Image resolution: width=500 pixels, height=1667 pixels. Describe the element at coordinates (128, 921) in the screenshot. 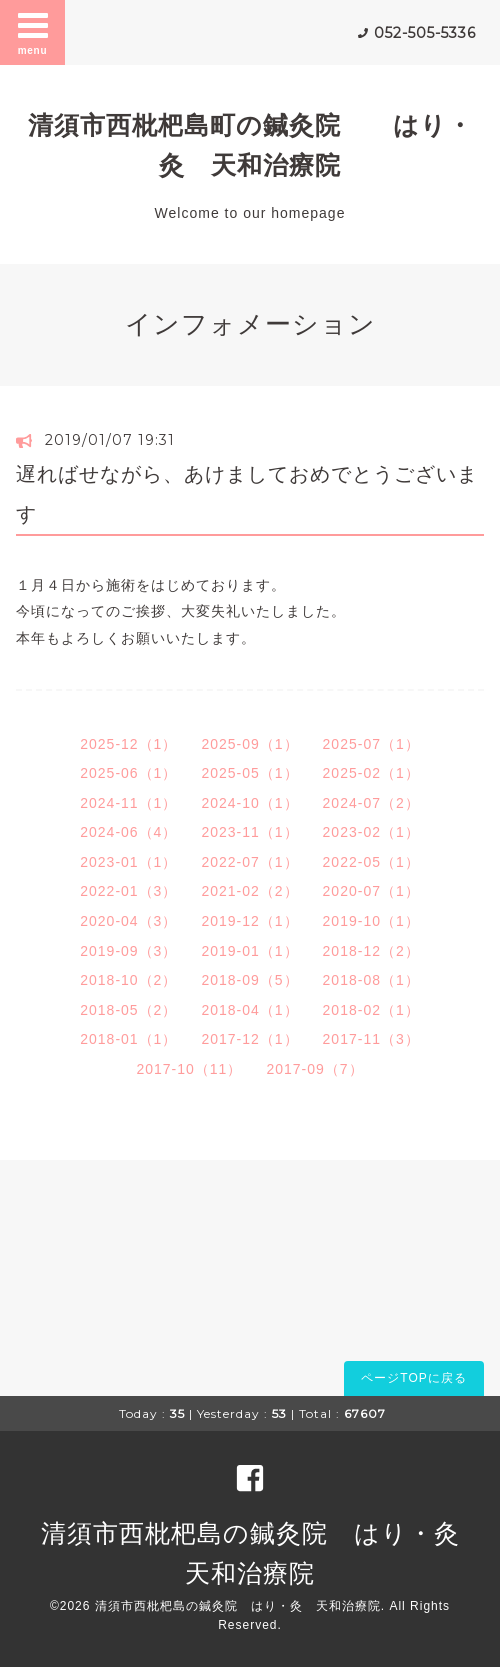

I see `2020-04（3）` at that location.